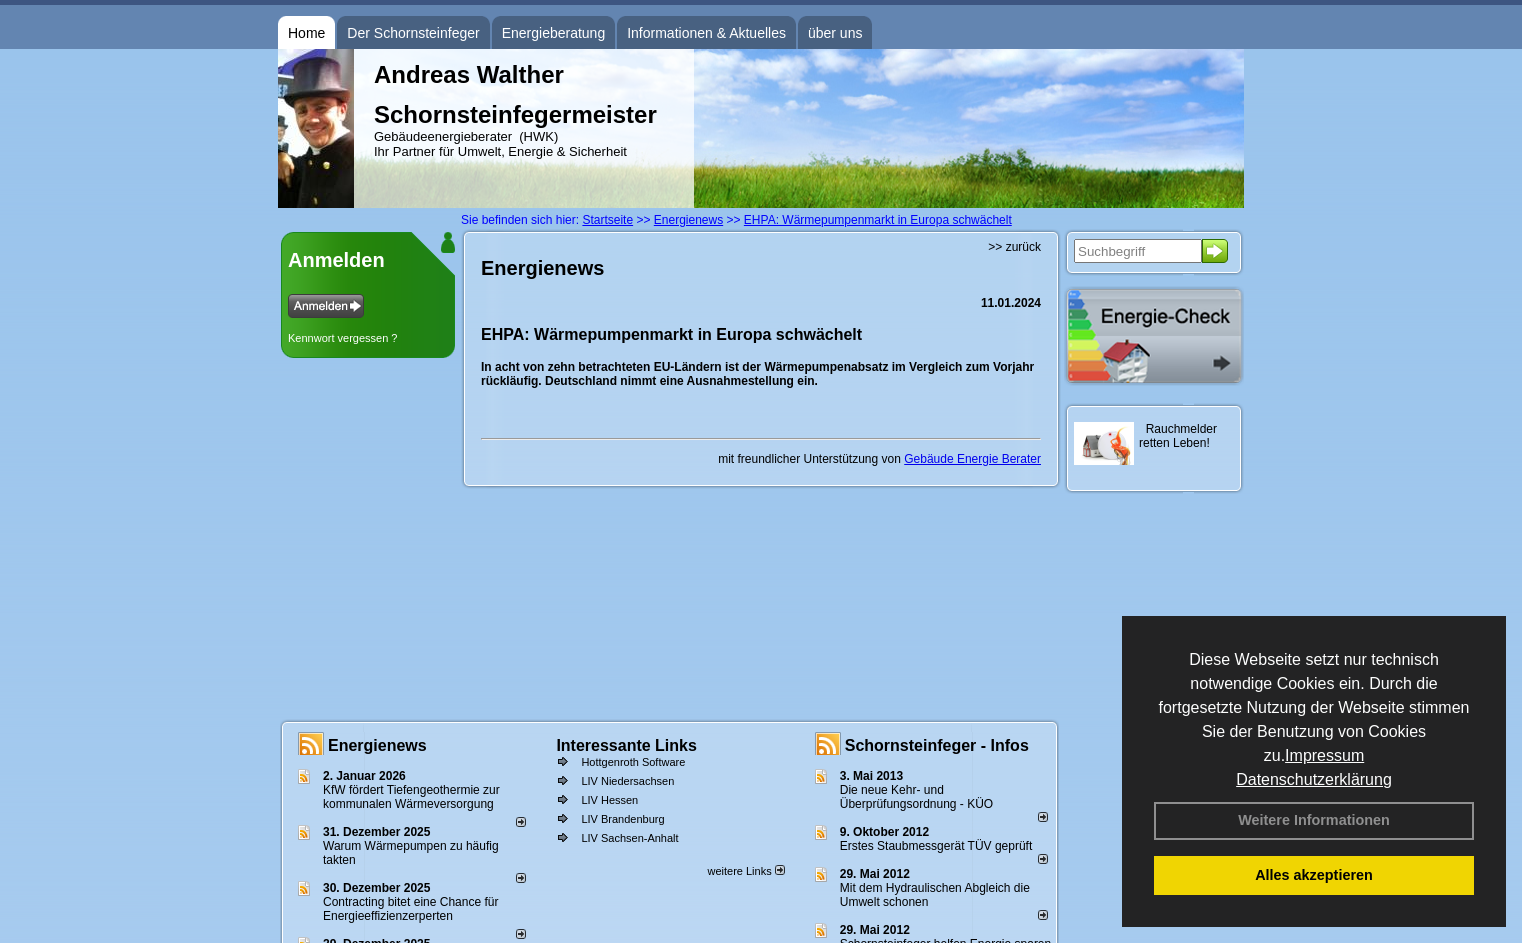 This screenshot has width=1522, height=943. What do you see at coordinates (554, 33) in the screenshot?
I see `Energieberatung` at bounding box center [554, 33].